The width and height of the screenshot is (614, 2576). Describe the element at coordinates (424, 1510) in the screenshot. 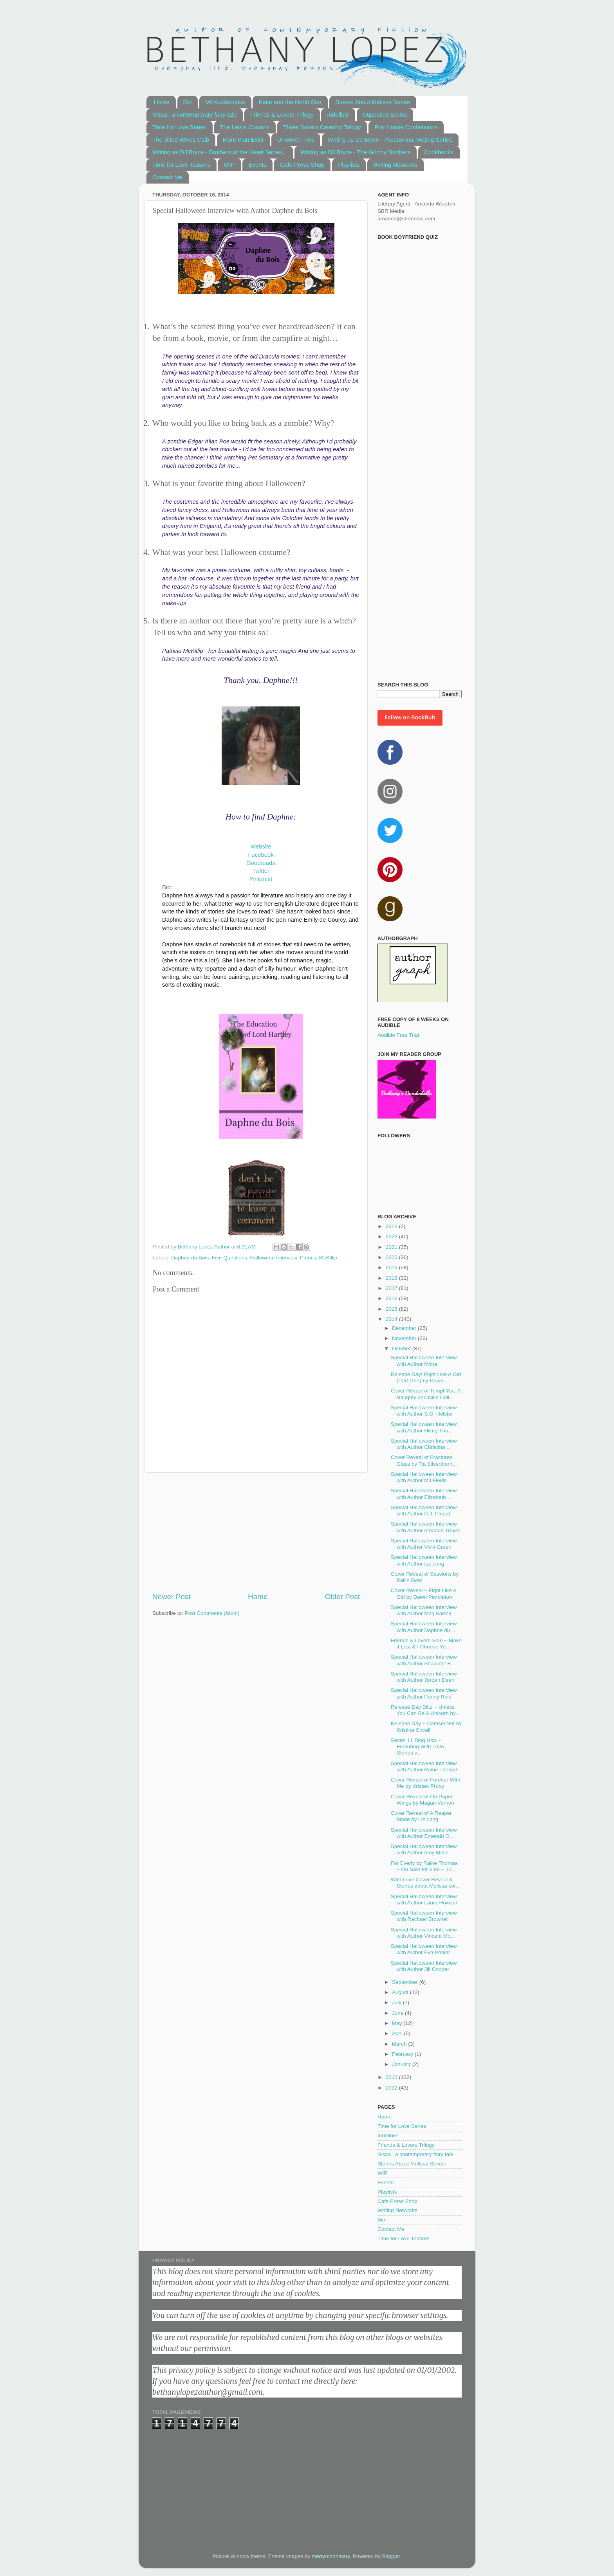

I see `Special Halloween Interview with Author C.J. Pinard` at that location.